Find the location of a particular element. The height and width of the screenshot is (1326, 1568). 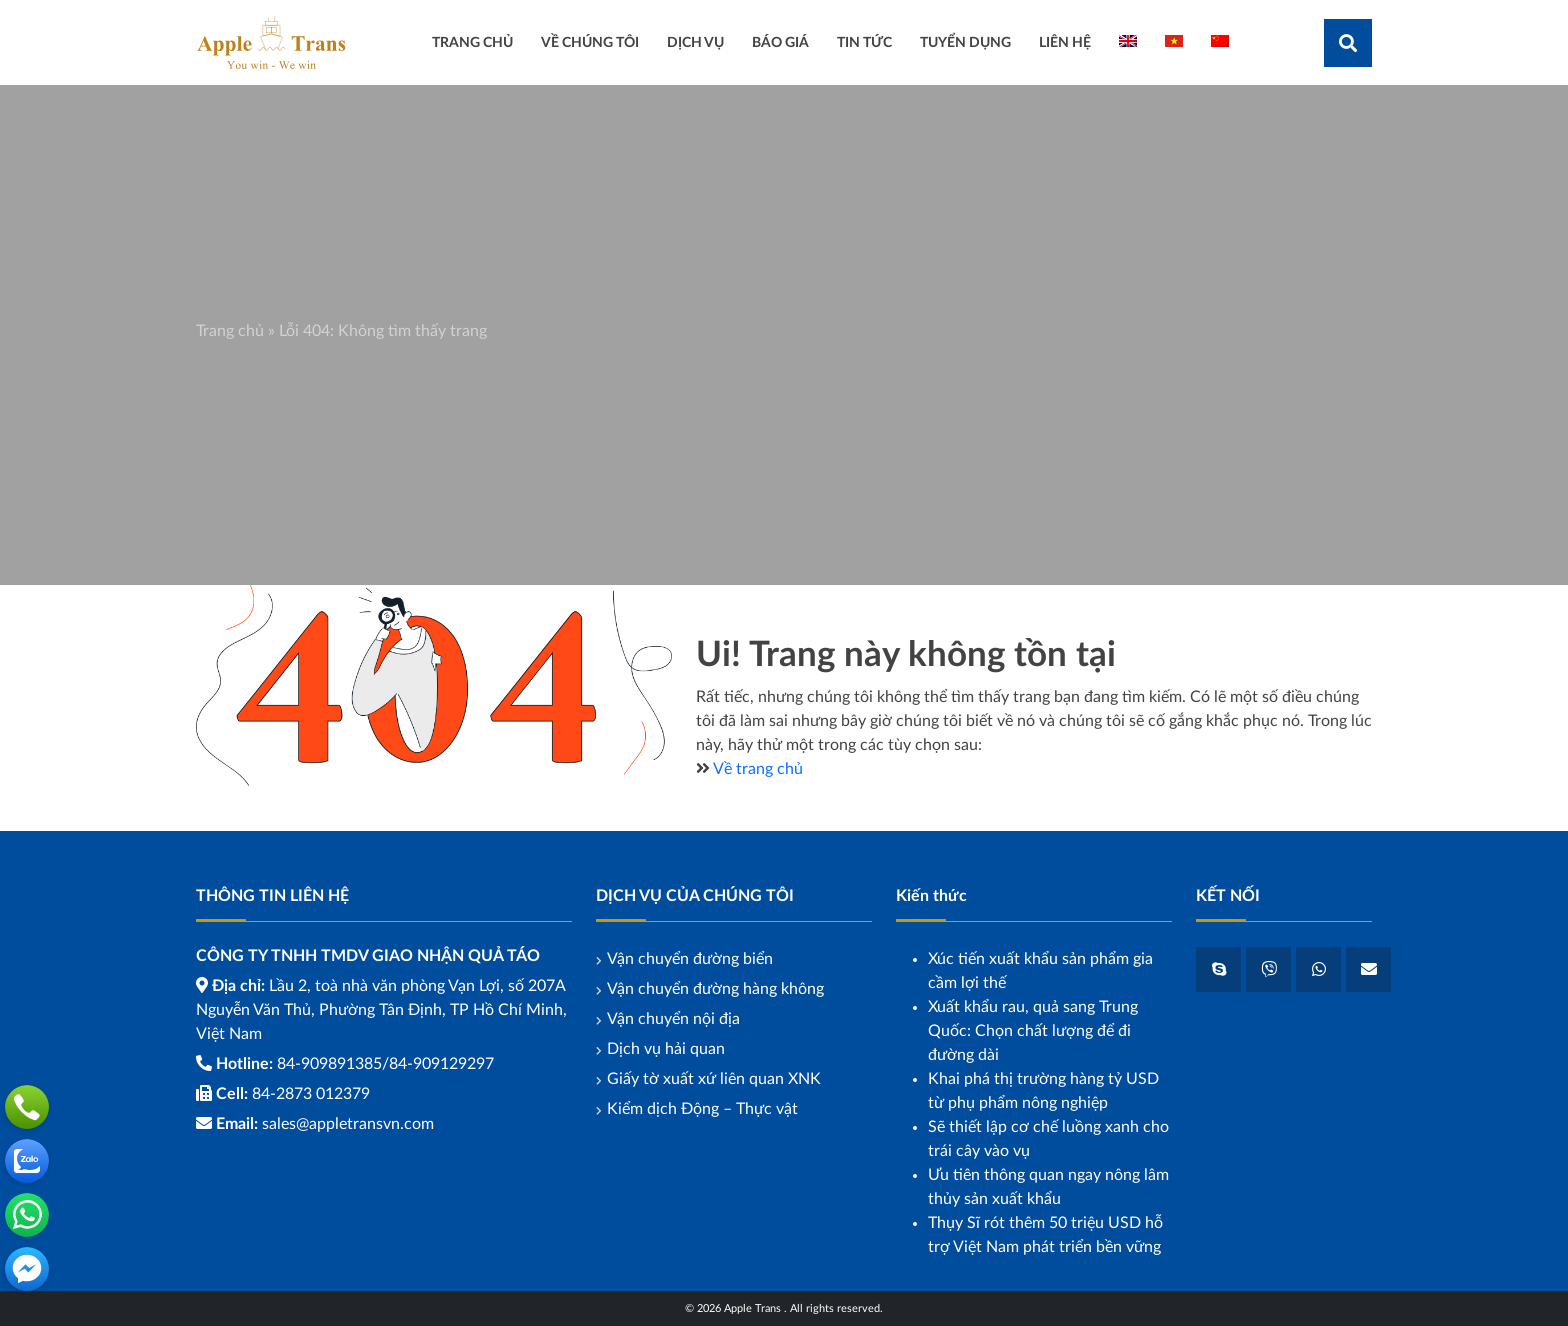

Về trang chủ is located at coordinates (758, 769).